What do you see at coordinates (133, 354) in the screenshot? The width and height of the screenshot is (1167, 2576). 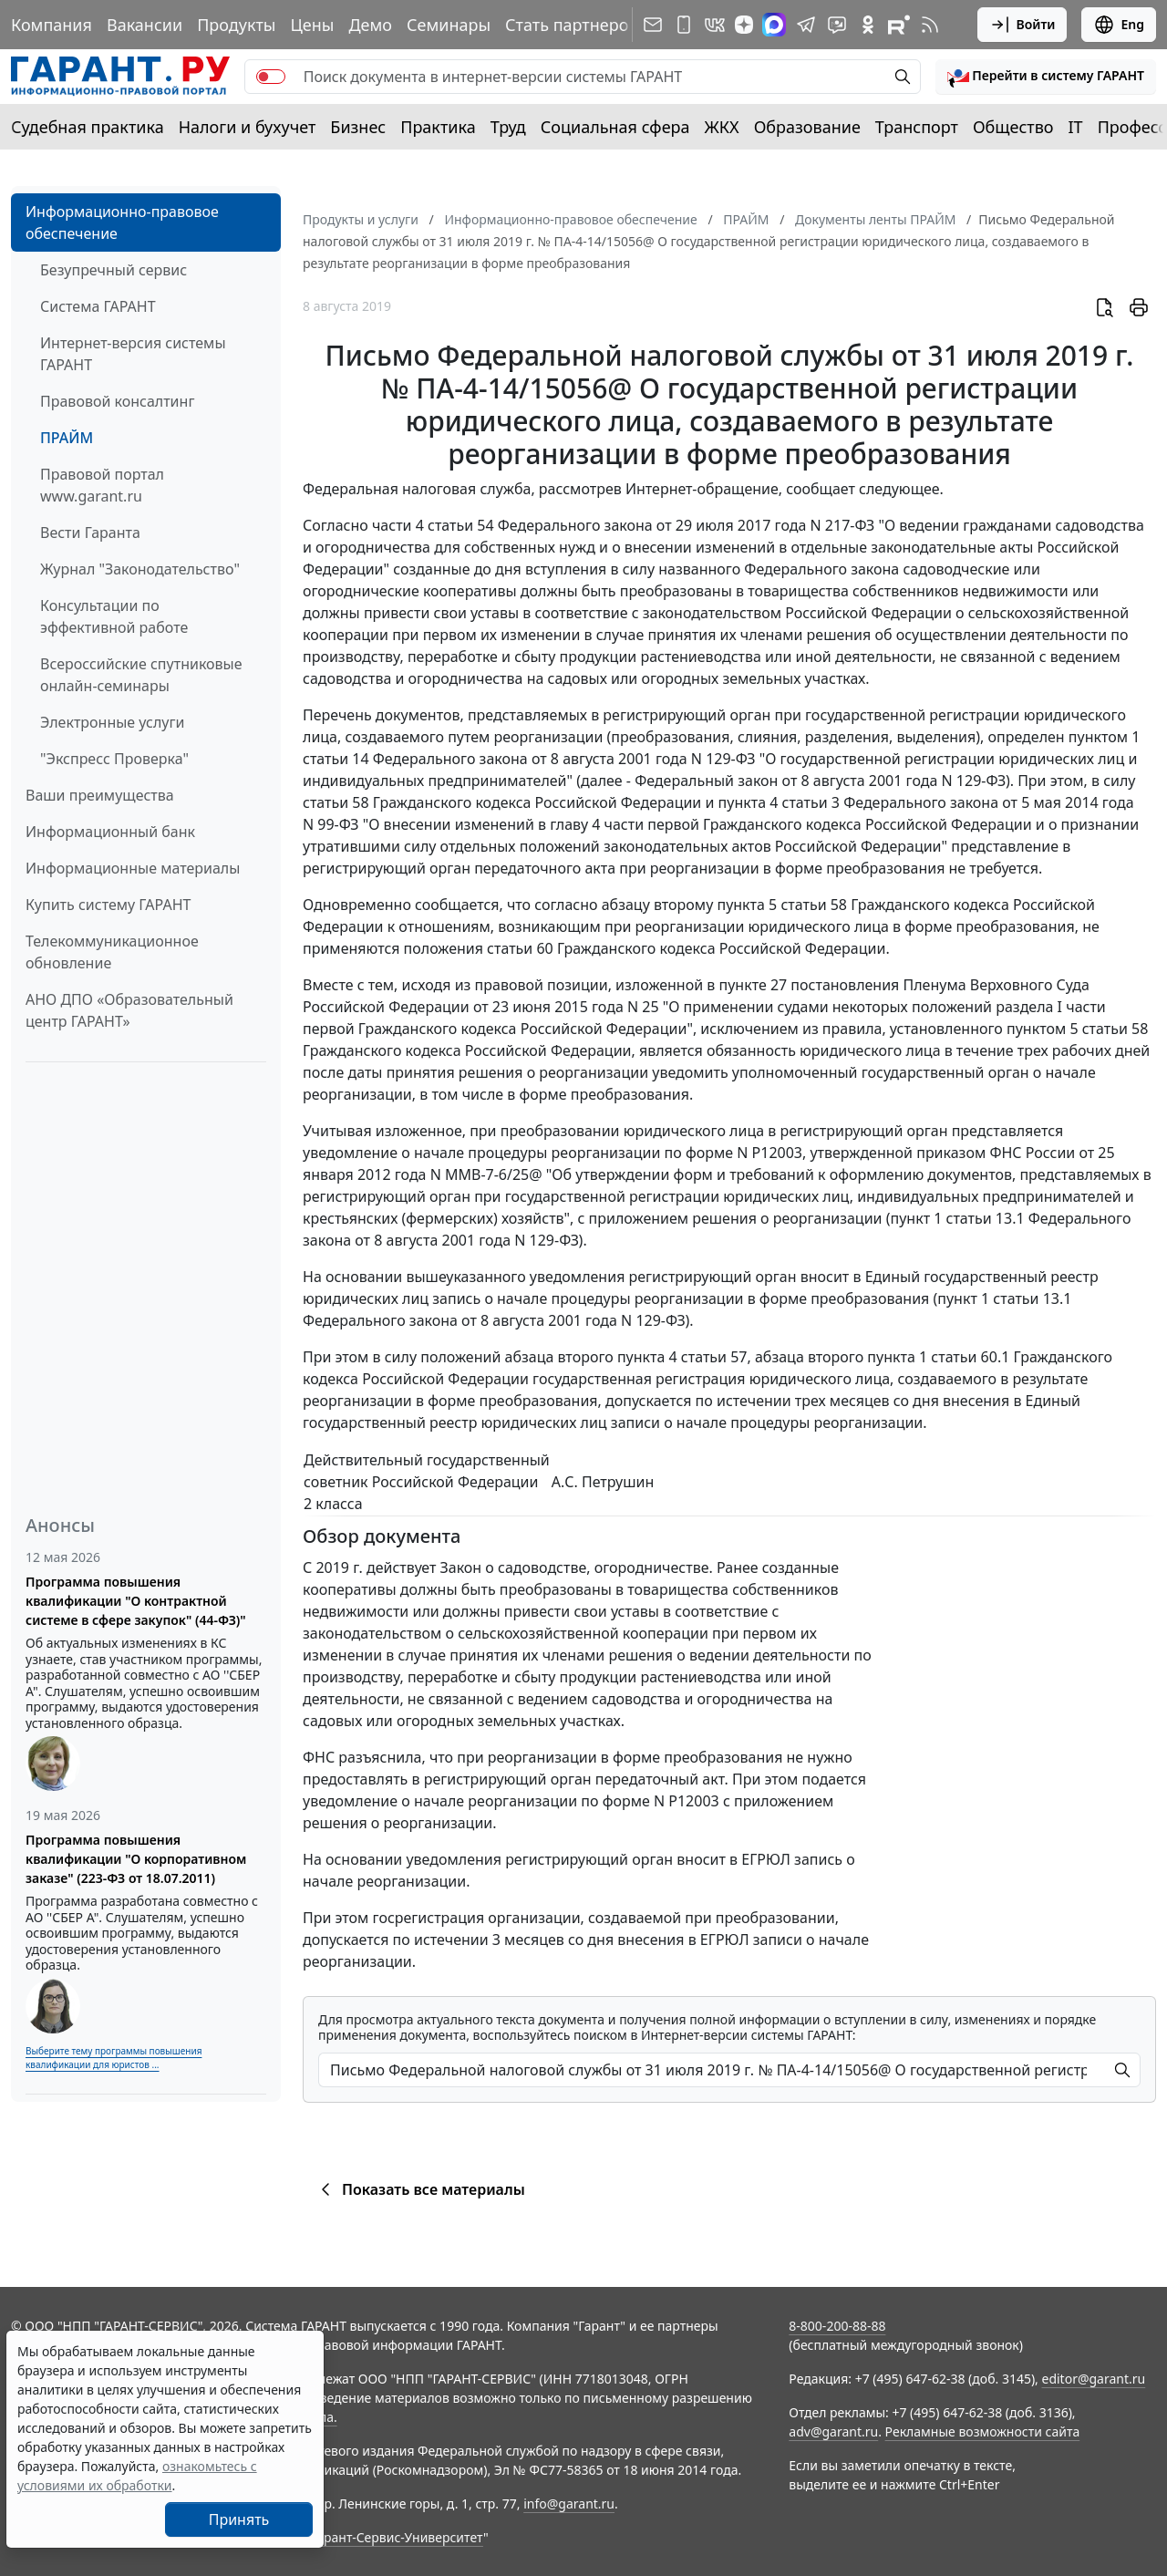 I see `Интернет-версия системы ГАРАНТ` at bounding box center [133, 354].